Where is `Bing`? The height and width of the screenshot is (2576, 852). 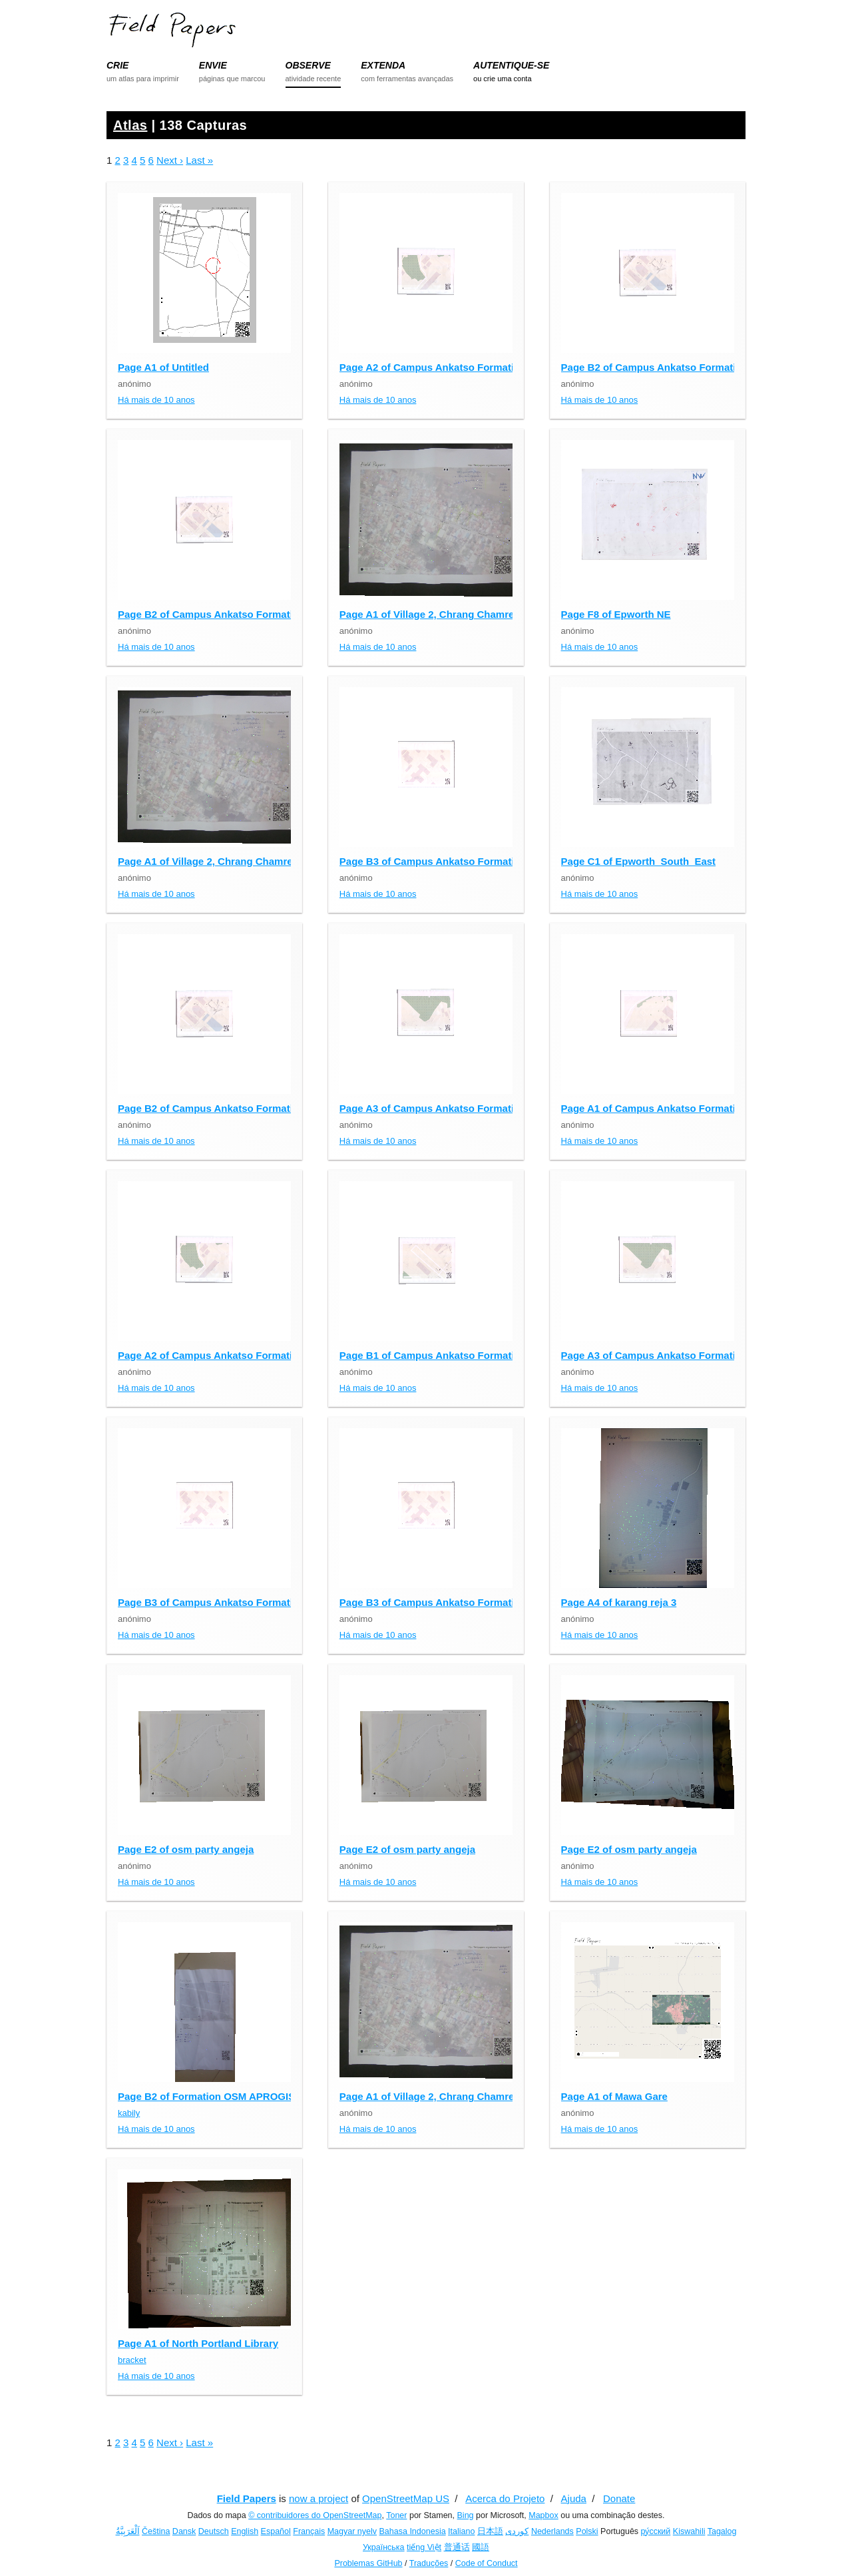
Bing is located at coordinates (465, 2515).